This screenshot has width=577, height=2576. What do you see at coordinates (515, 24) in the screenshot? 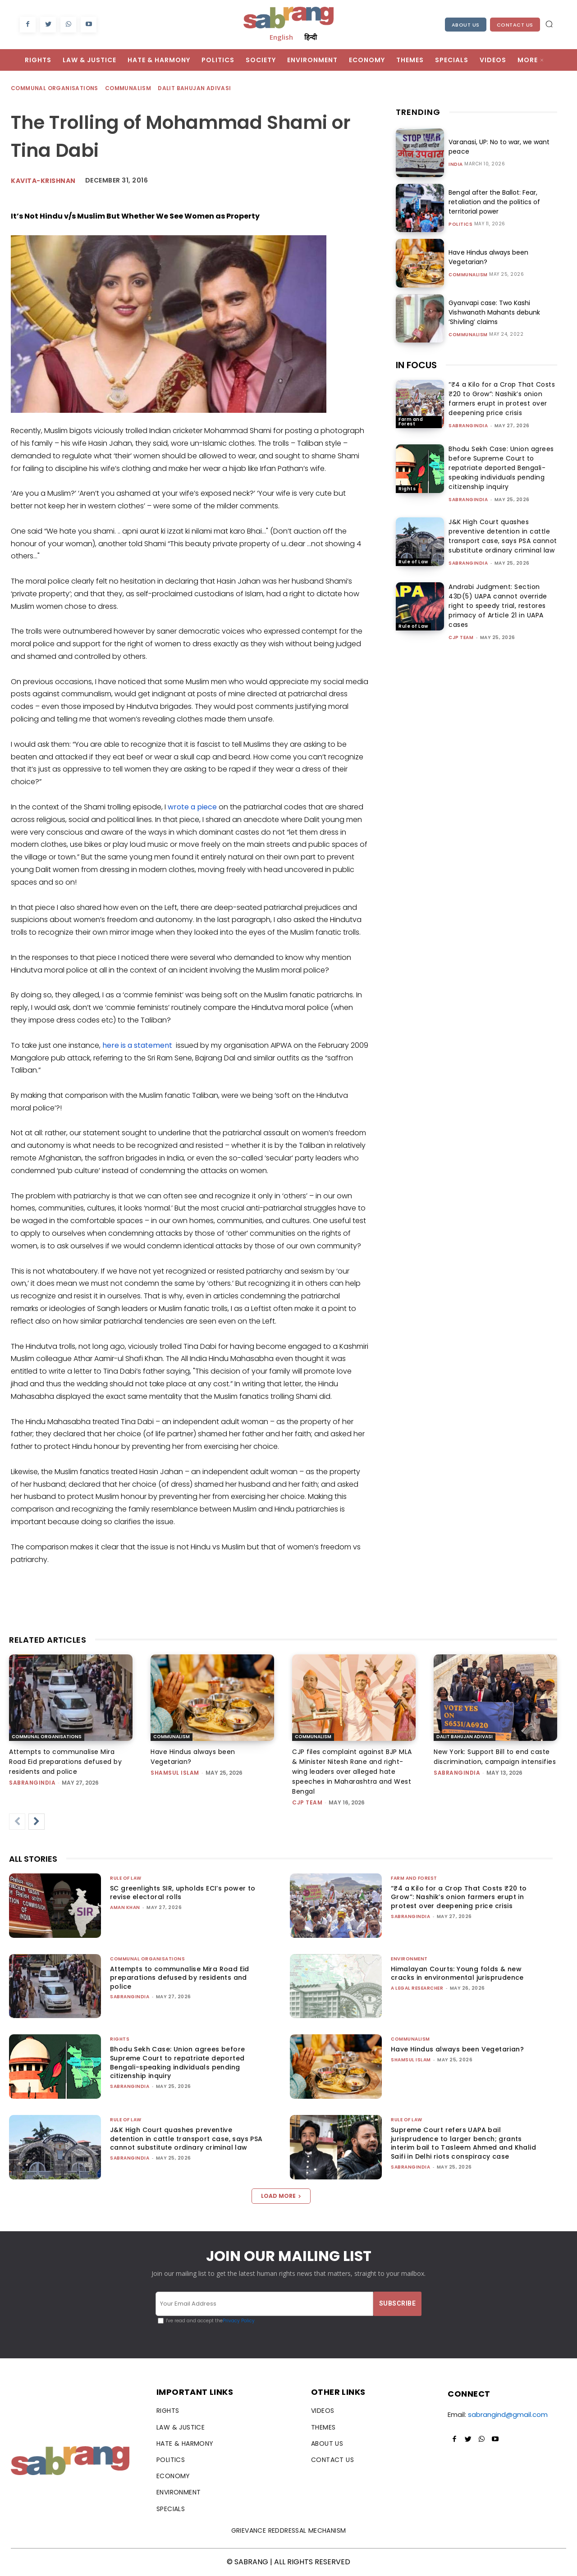
I see `Contact Us` at bounding box center [515, 24].